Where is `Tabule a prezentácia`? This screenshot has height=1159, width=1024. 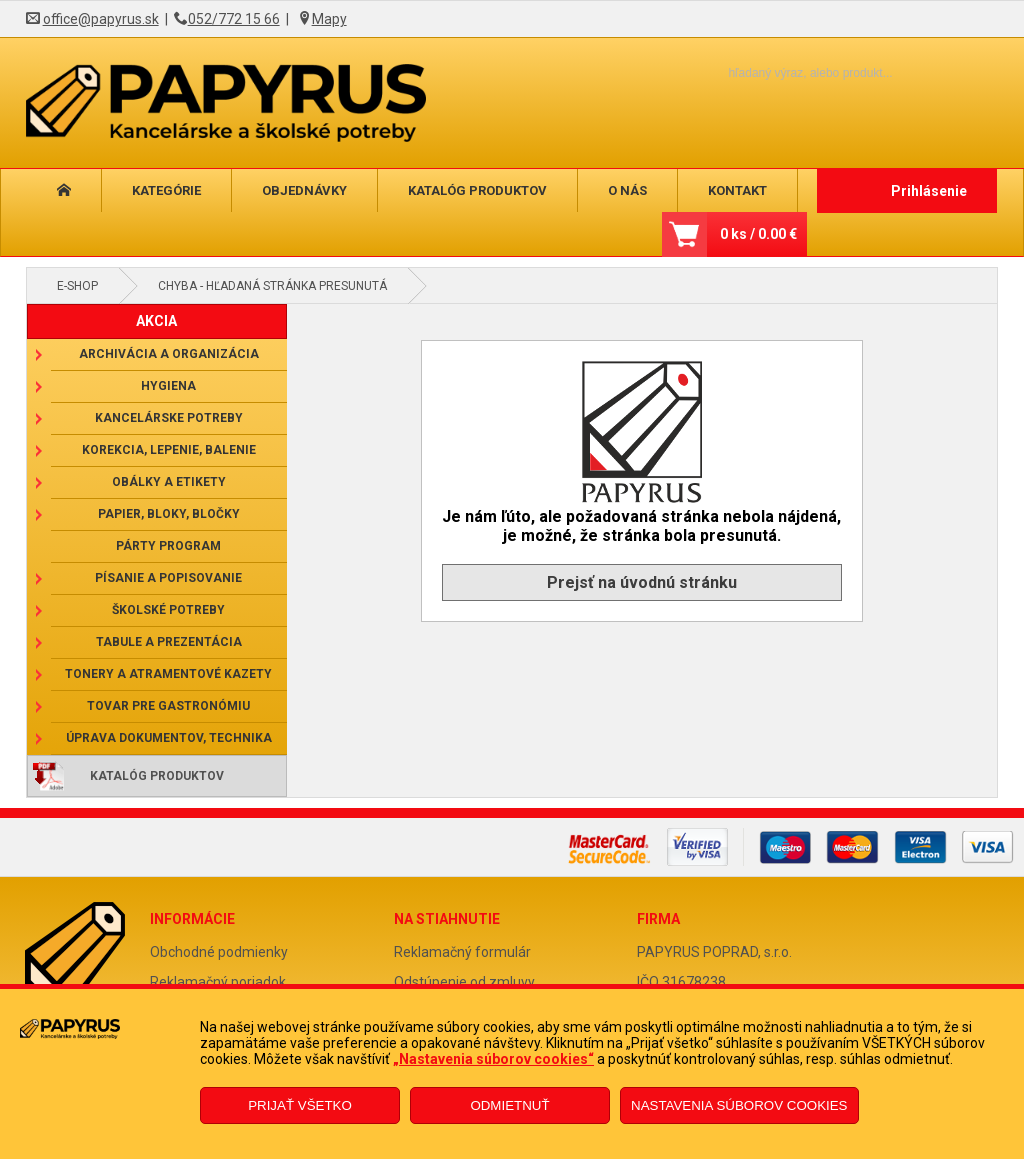
Tabule a prezentácia is located at coordinates (169, 642).